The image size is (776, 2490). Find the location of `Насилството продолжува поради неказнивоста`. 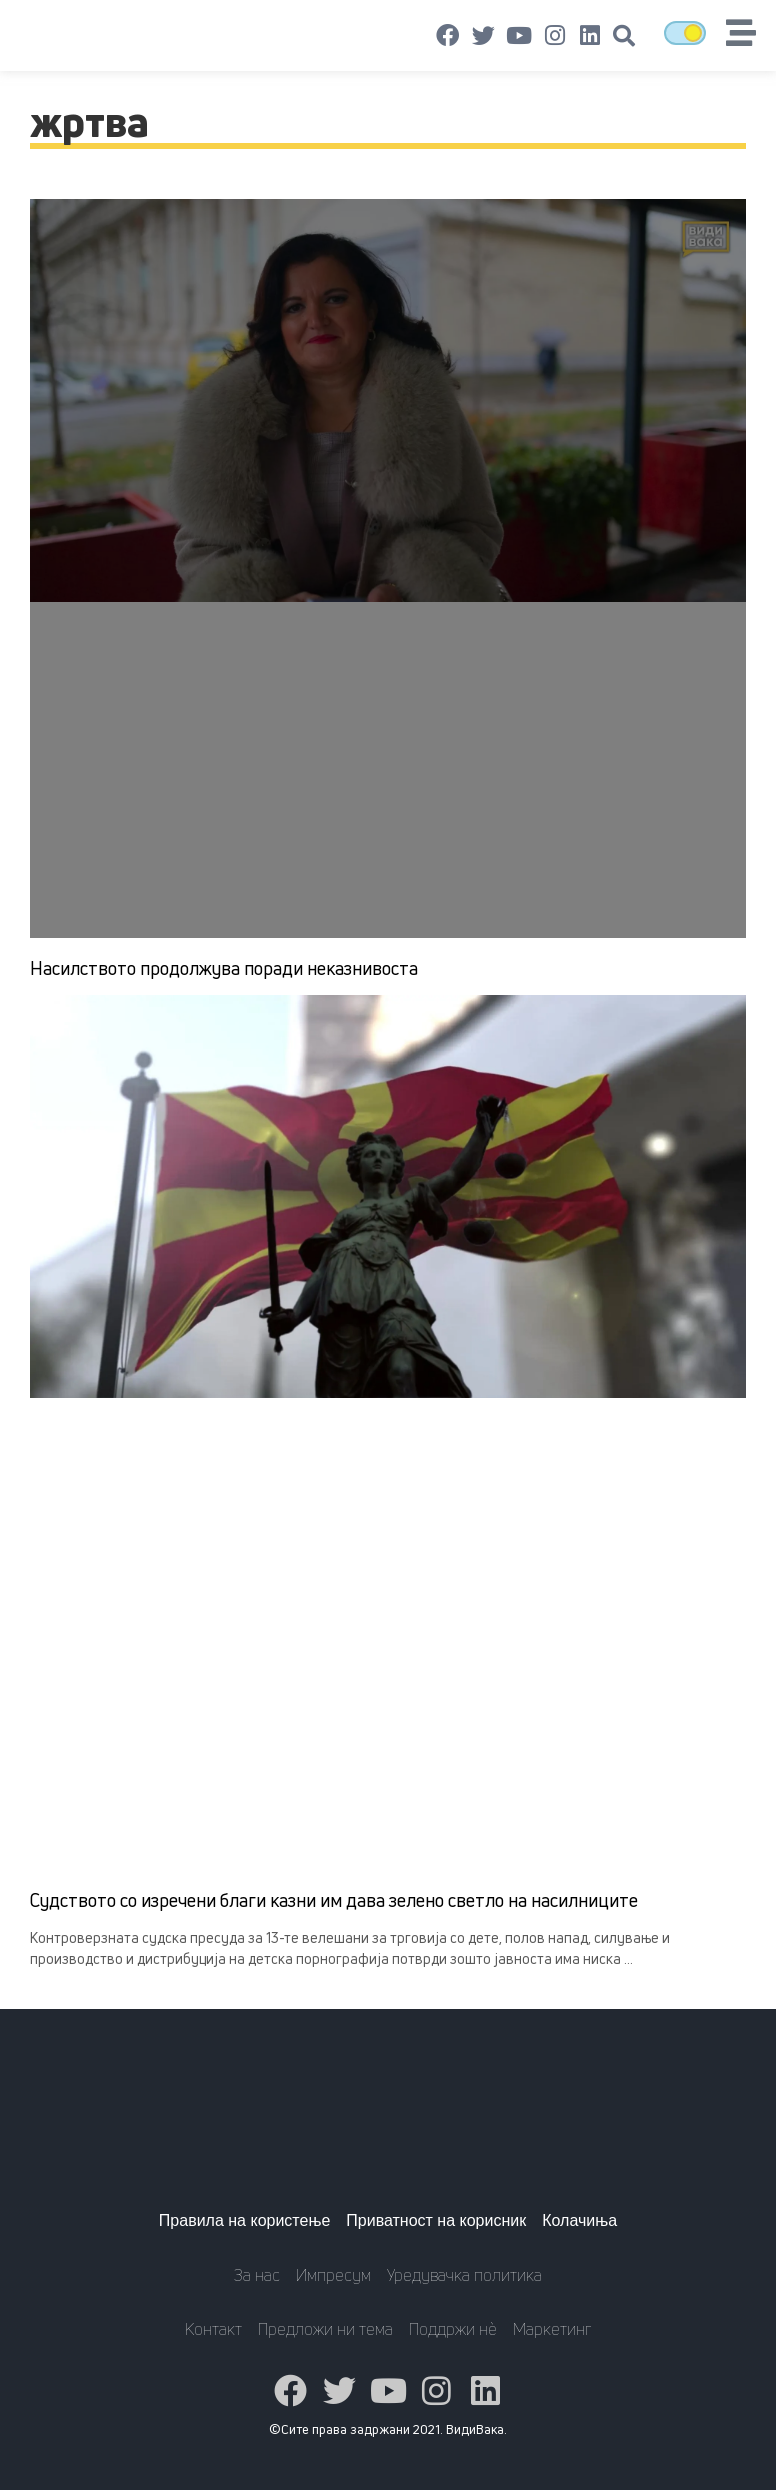

Насилството продолжува поради неказнивоста is located at coordinates (224, 968).